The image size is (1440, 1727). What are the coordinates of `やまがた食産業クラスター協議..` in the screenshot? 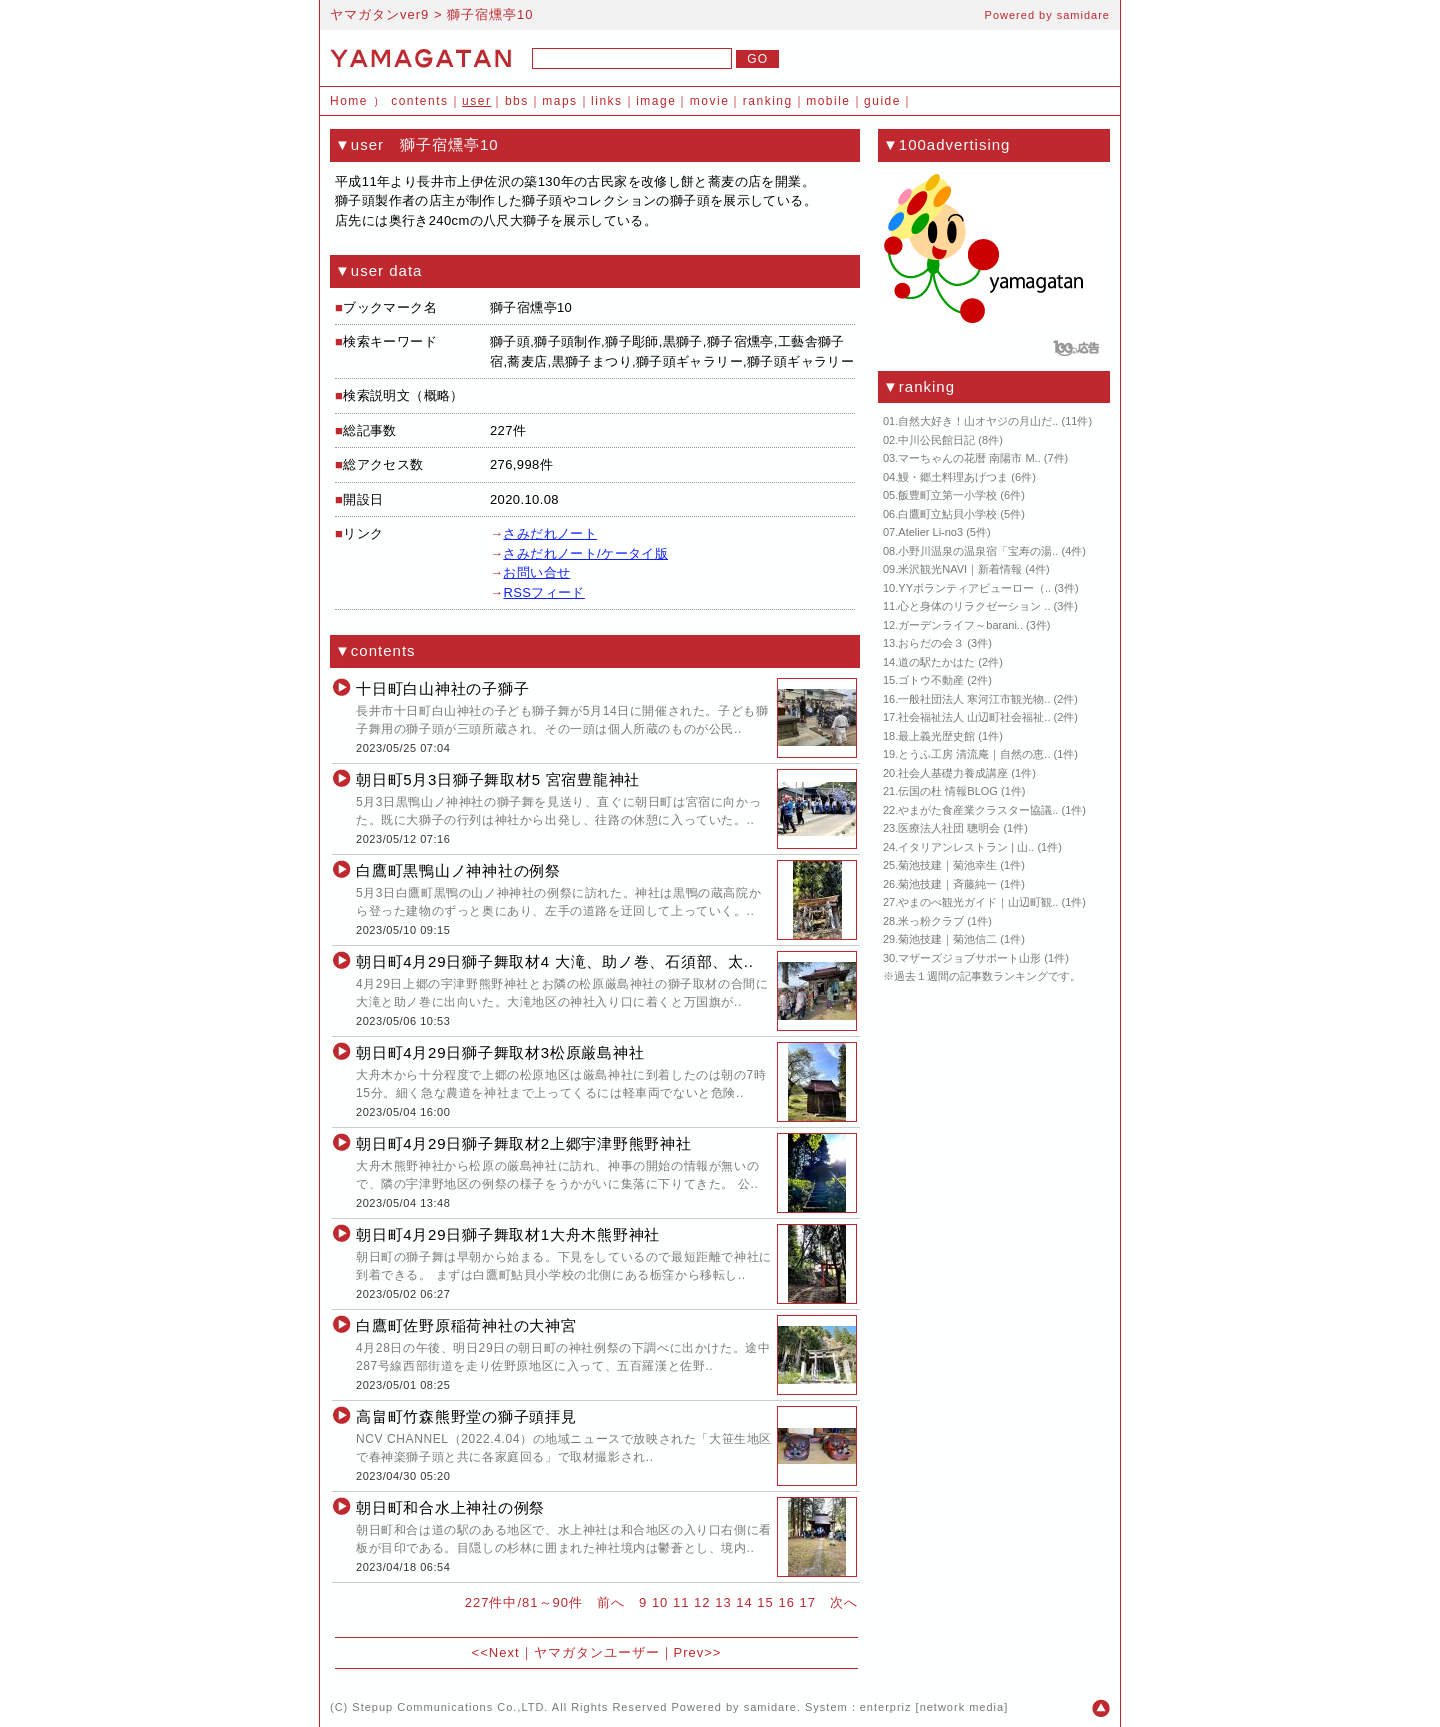 It's located at (978, 810).